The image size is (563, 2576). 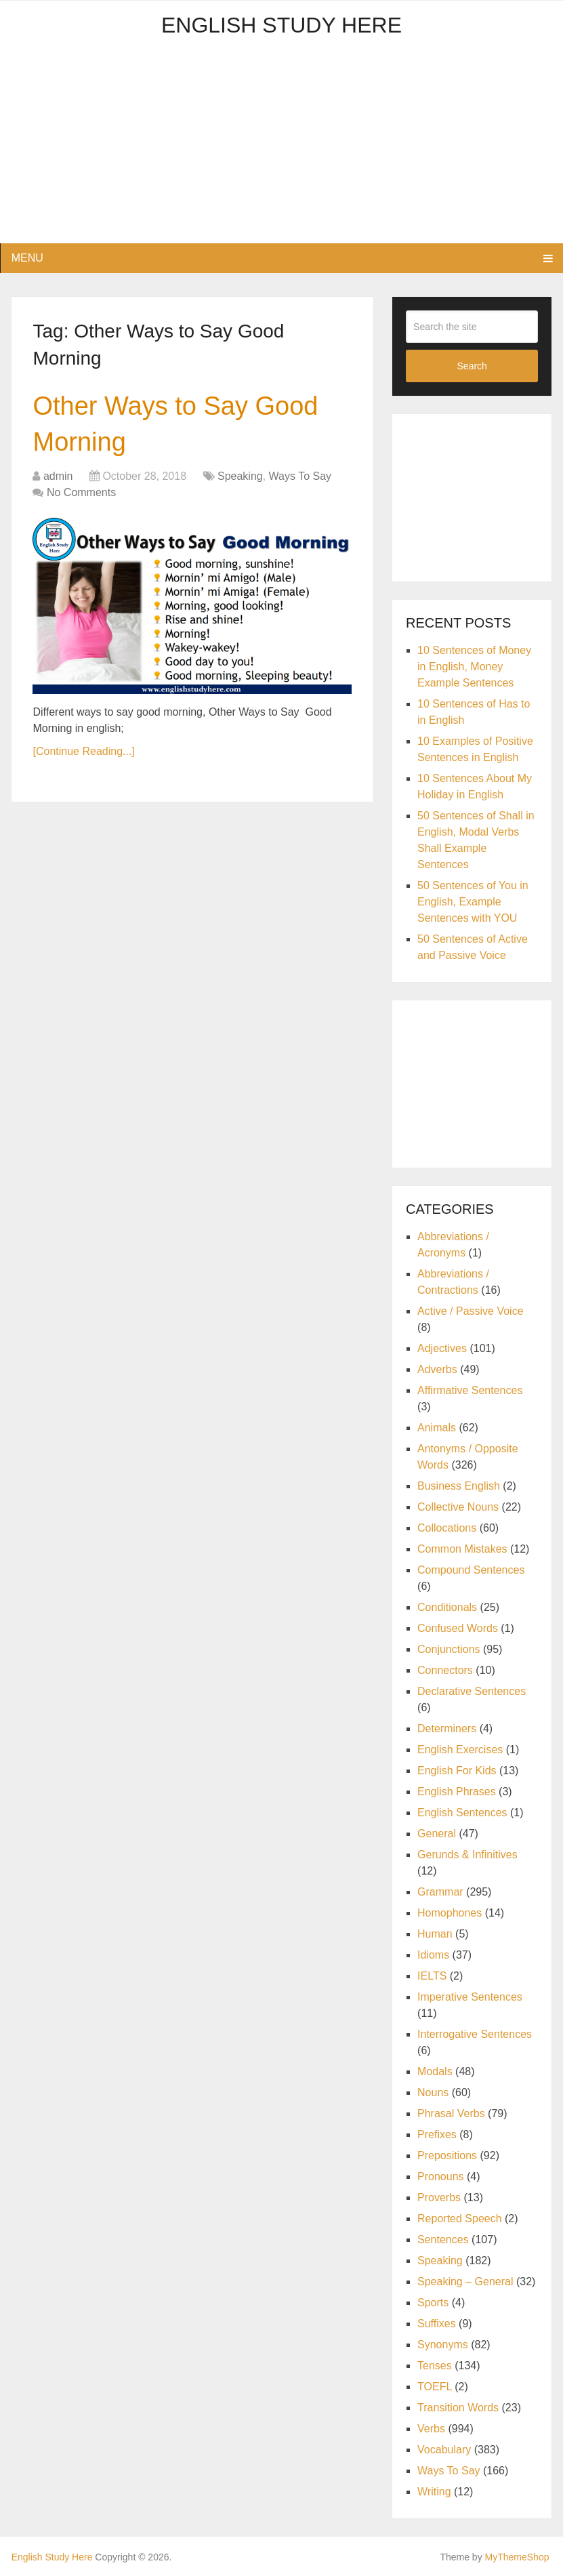 I want to click on Collective Nouns, so click(x=458, y=1507).